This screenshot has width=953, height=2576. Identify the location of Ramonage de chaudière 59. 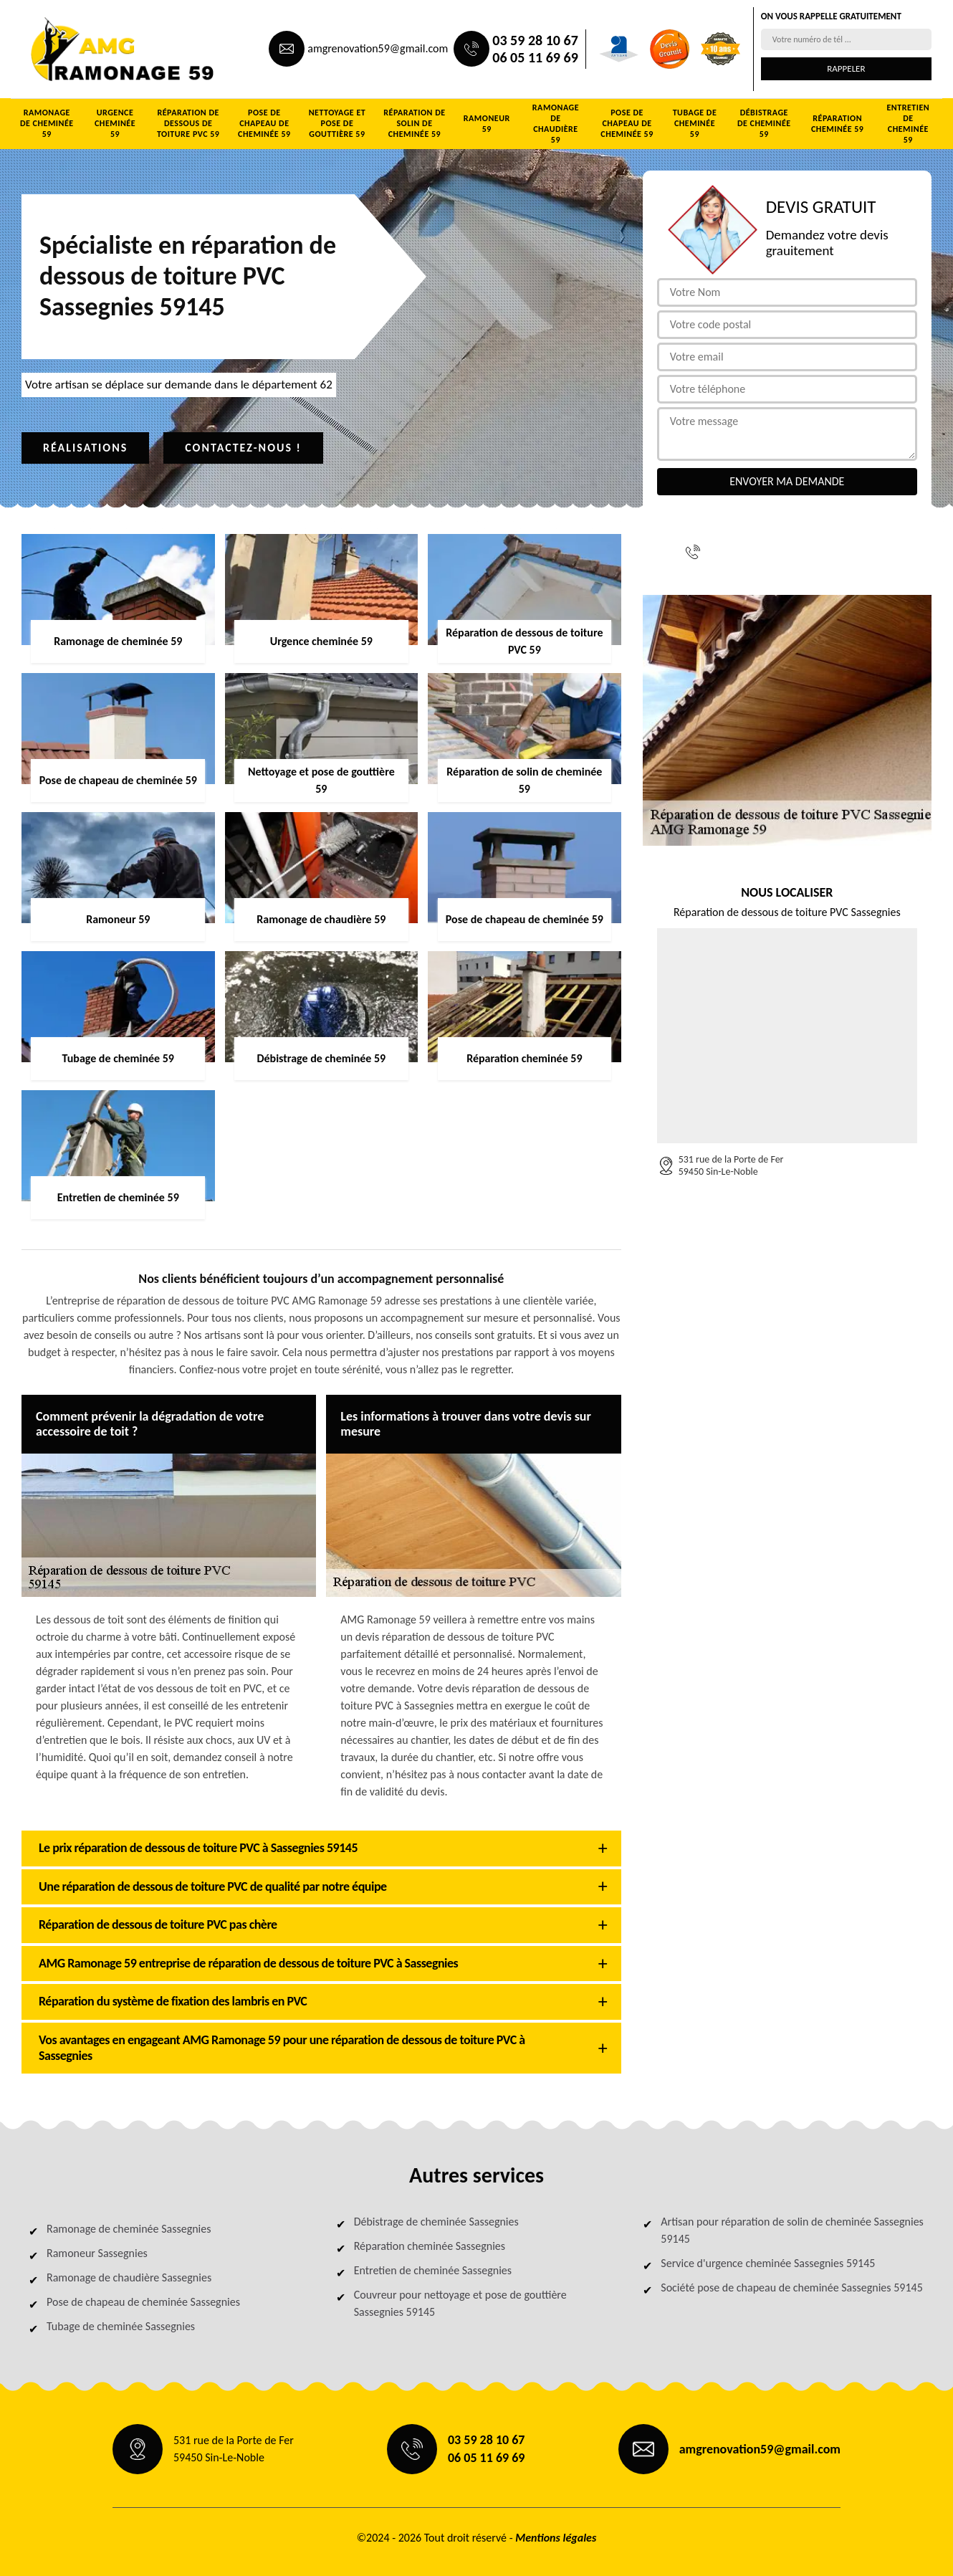
(555, 124).